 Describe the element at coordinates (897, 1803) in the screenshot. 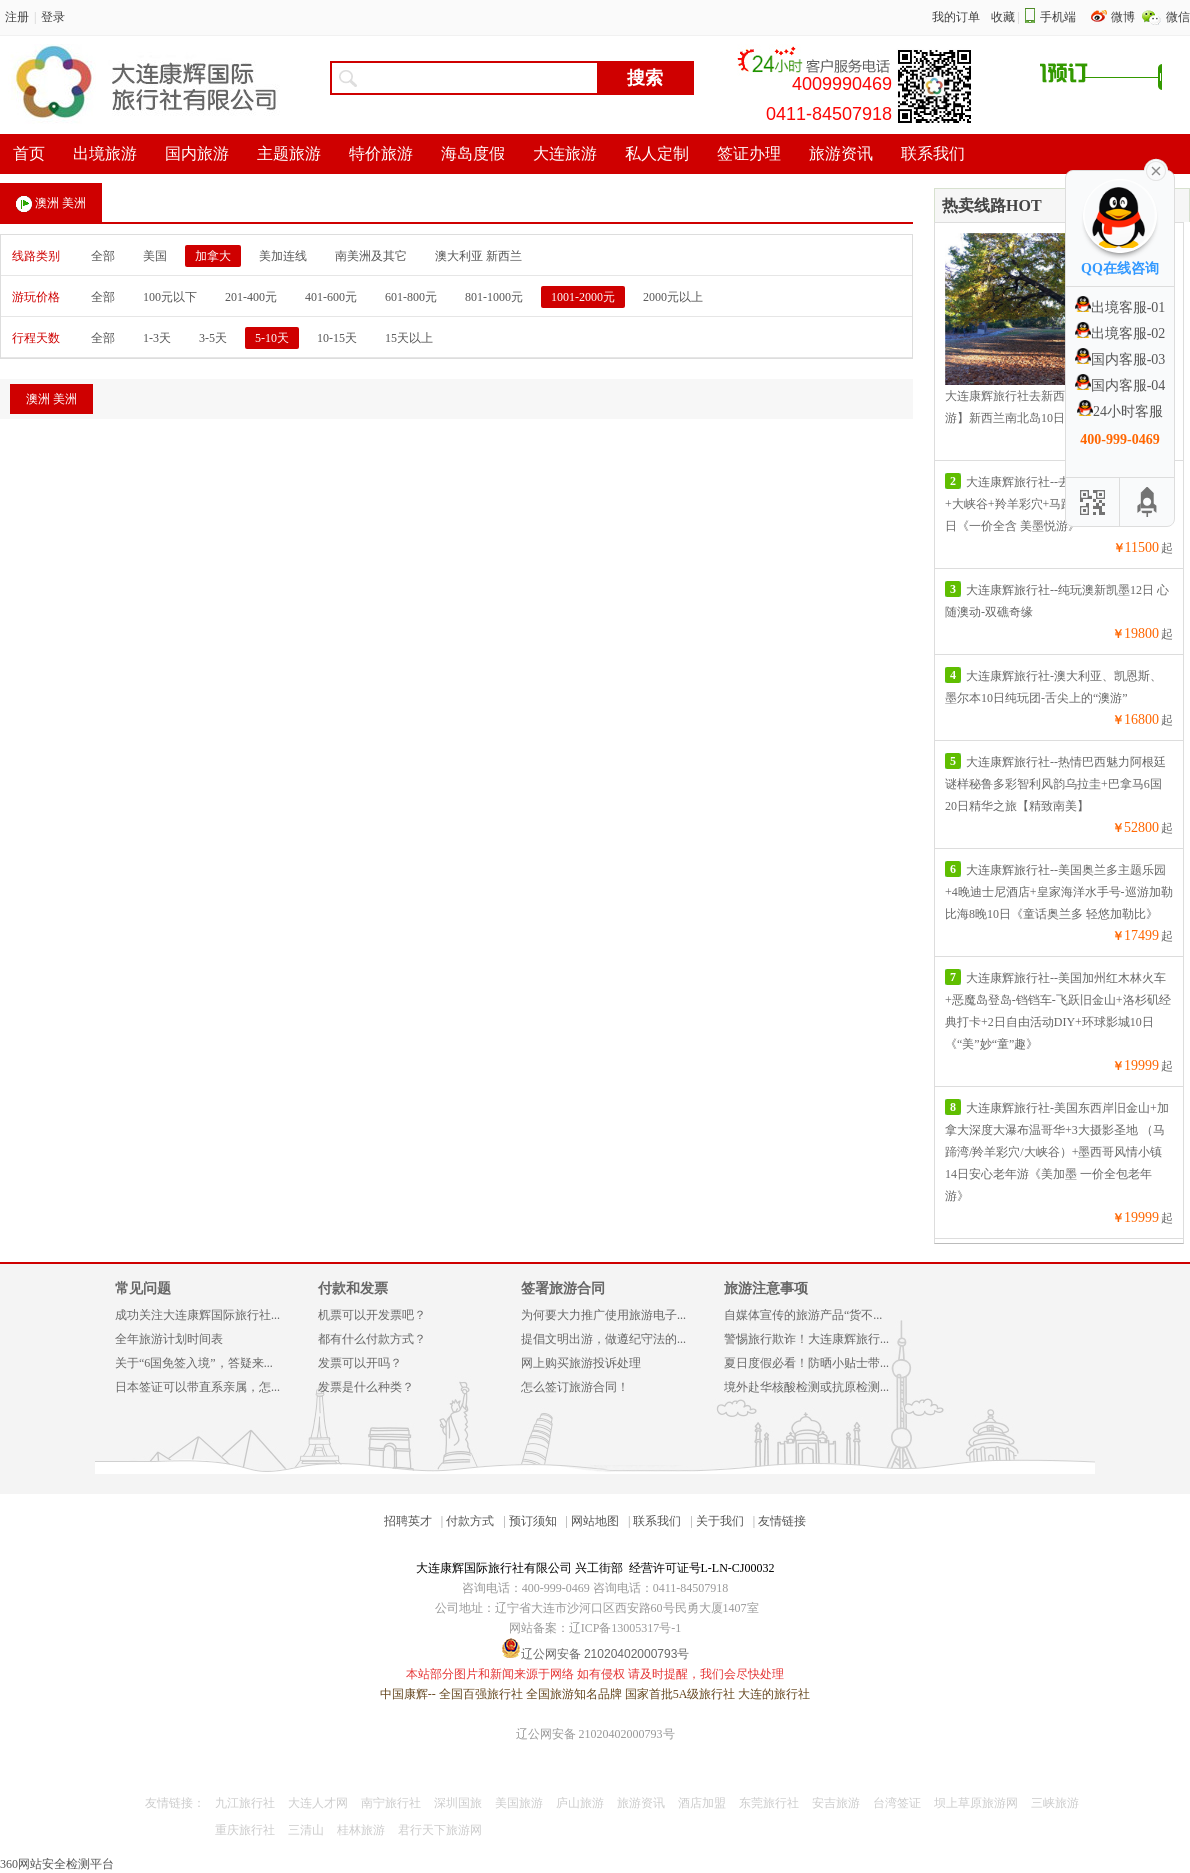

I see `台湾签证` at that location.